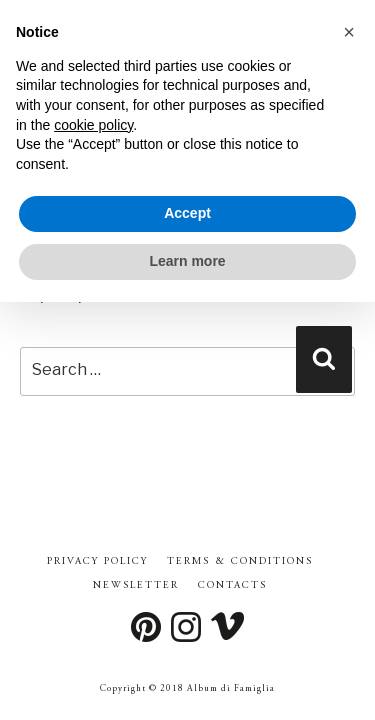 The width and height of the screenshot is (375, 720). I want to click on Contacts, so click(232, 586).